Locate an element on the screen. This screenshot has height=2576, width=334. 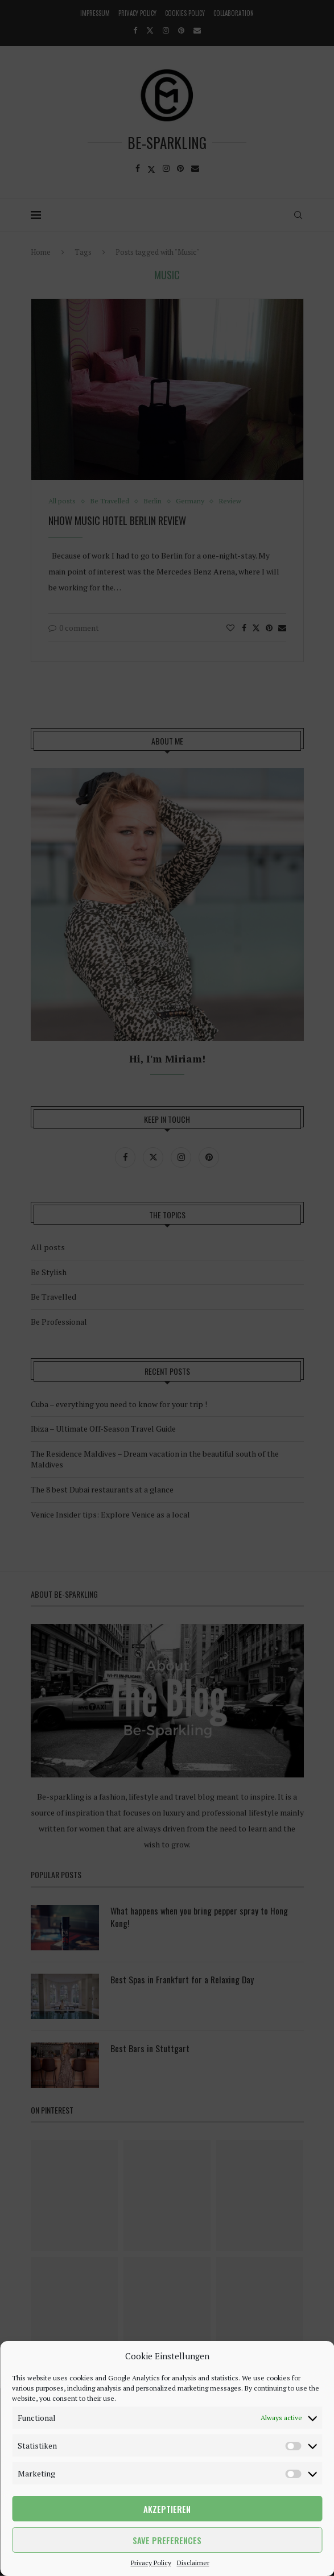
Akzeptieren is located at coordinates (167, 2509).